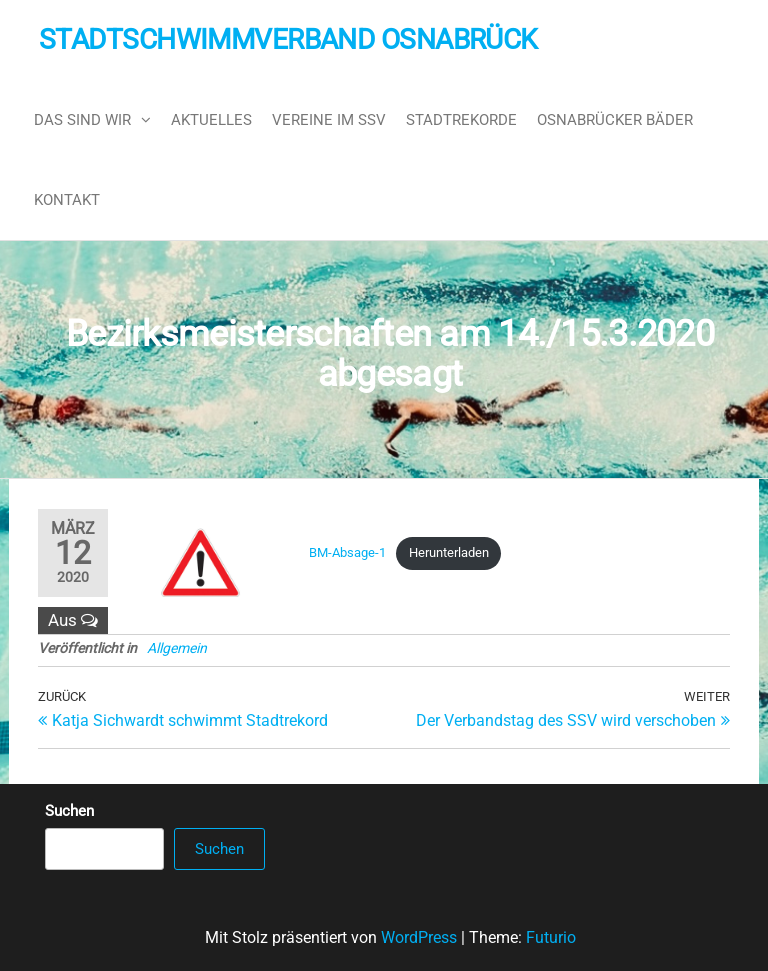  What do you see at coordinates (551, 937) in the screenshot?
I see `Futurio` at bounding box center [551, 937].